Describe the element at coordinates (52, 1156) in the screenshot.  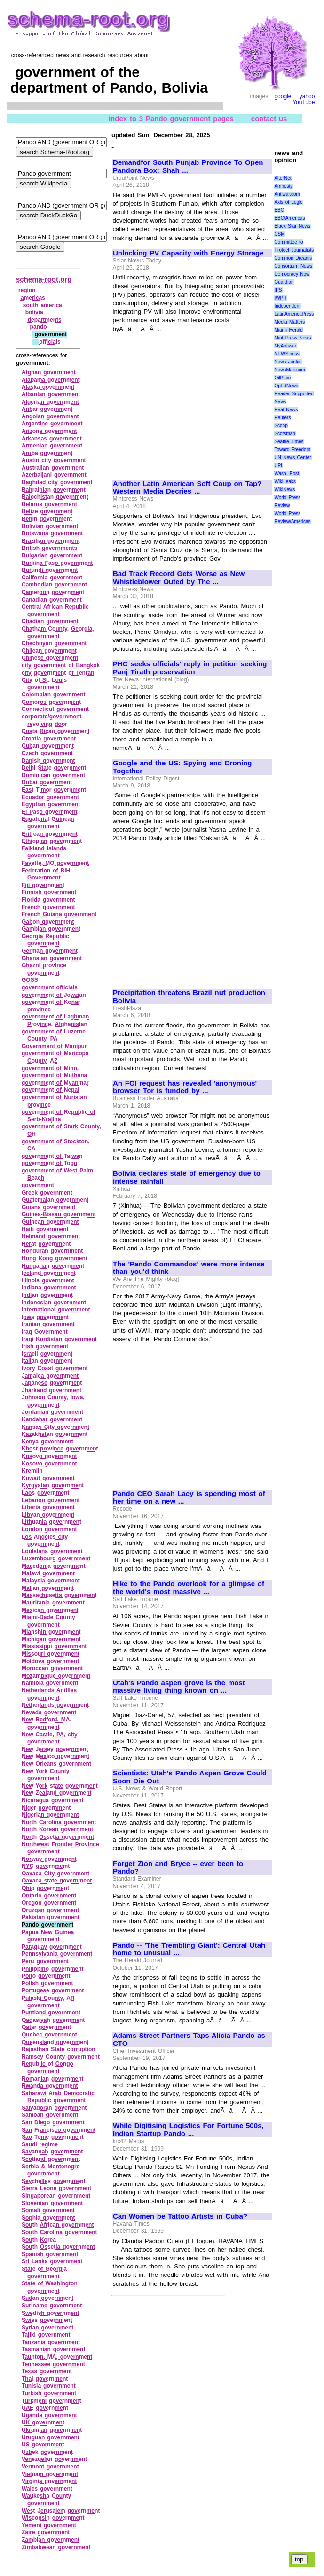
I see `government of Taiwan` at that location.